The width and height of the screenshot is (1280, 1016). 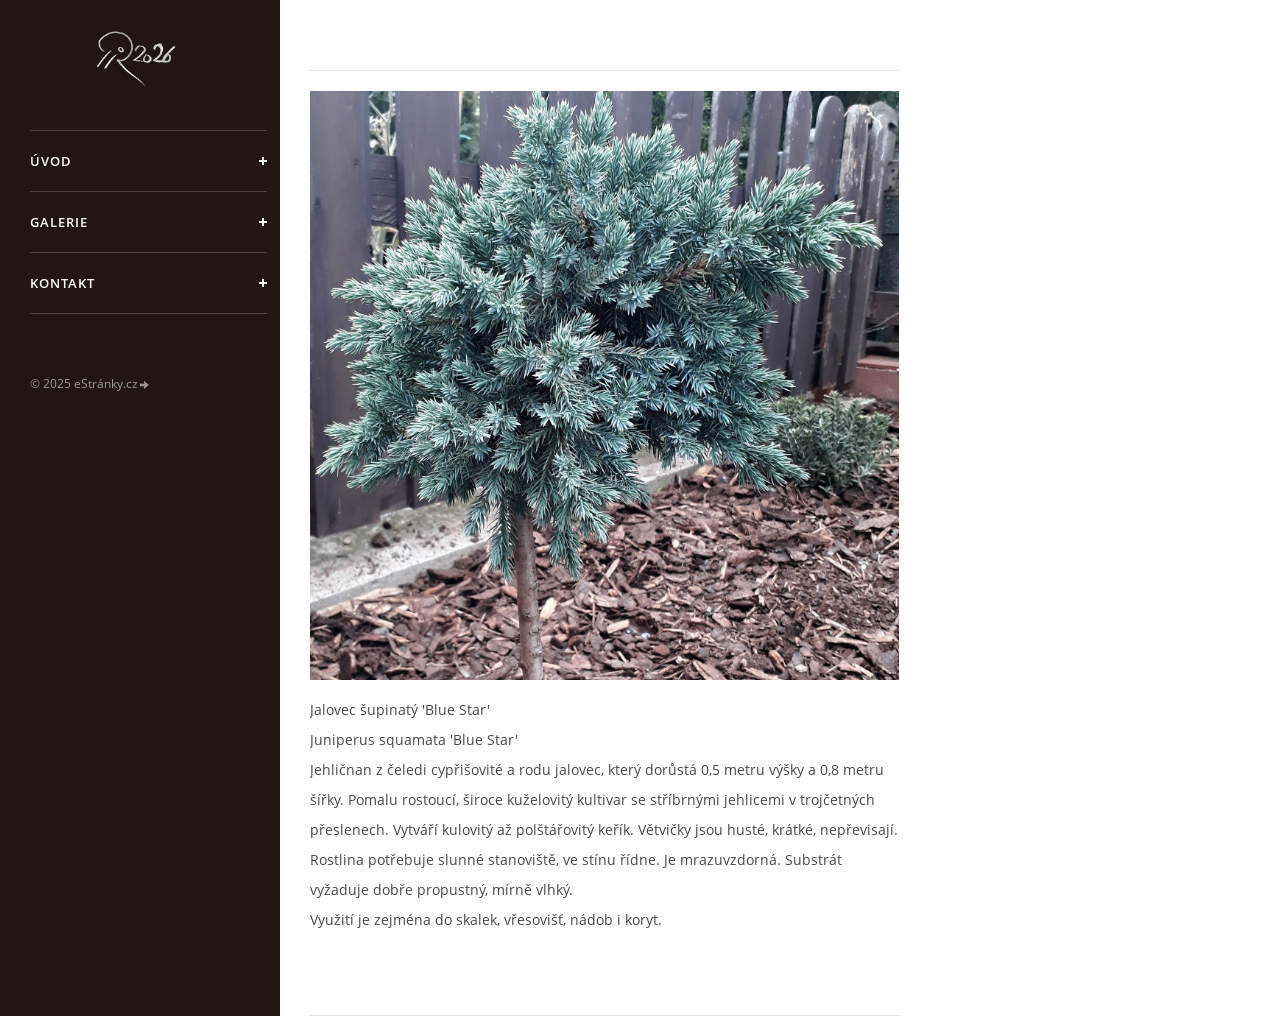 I want to click on galerie, so click(x=59, y=222).